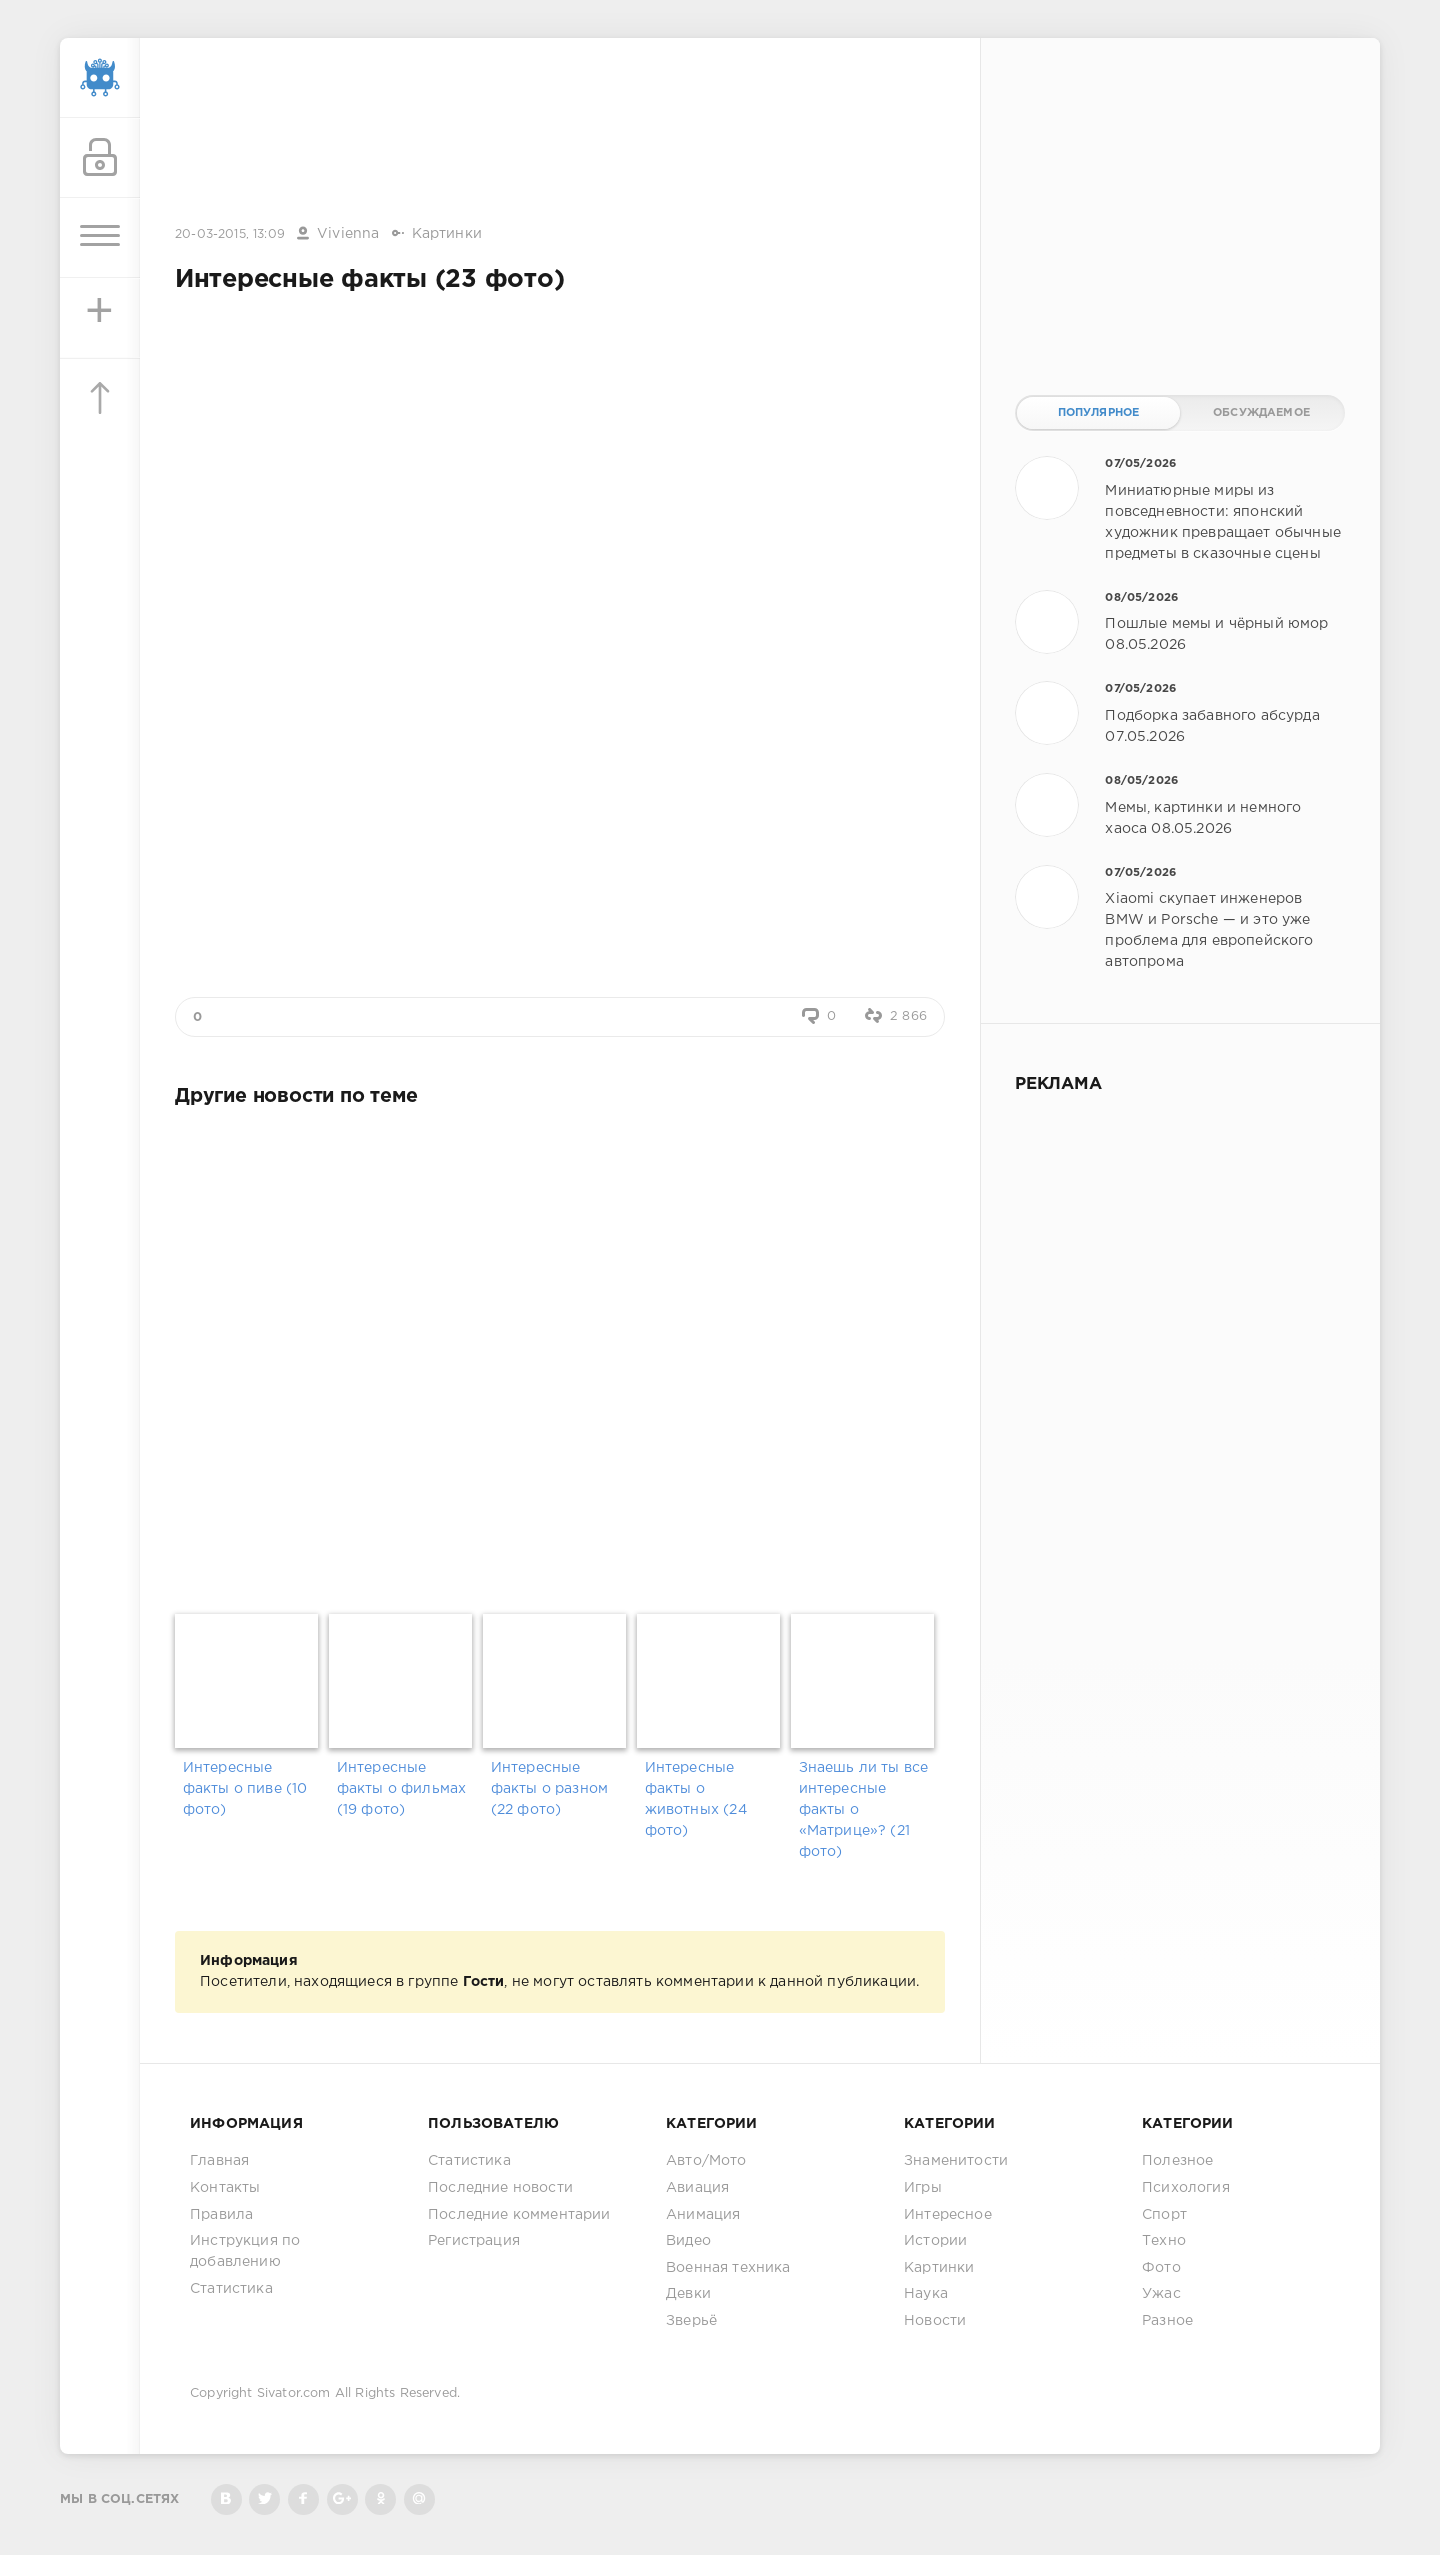  Describe the element at coordinates (560, 133) in the screenshot. I see `[Advertisement]` at that location.